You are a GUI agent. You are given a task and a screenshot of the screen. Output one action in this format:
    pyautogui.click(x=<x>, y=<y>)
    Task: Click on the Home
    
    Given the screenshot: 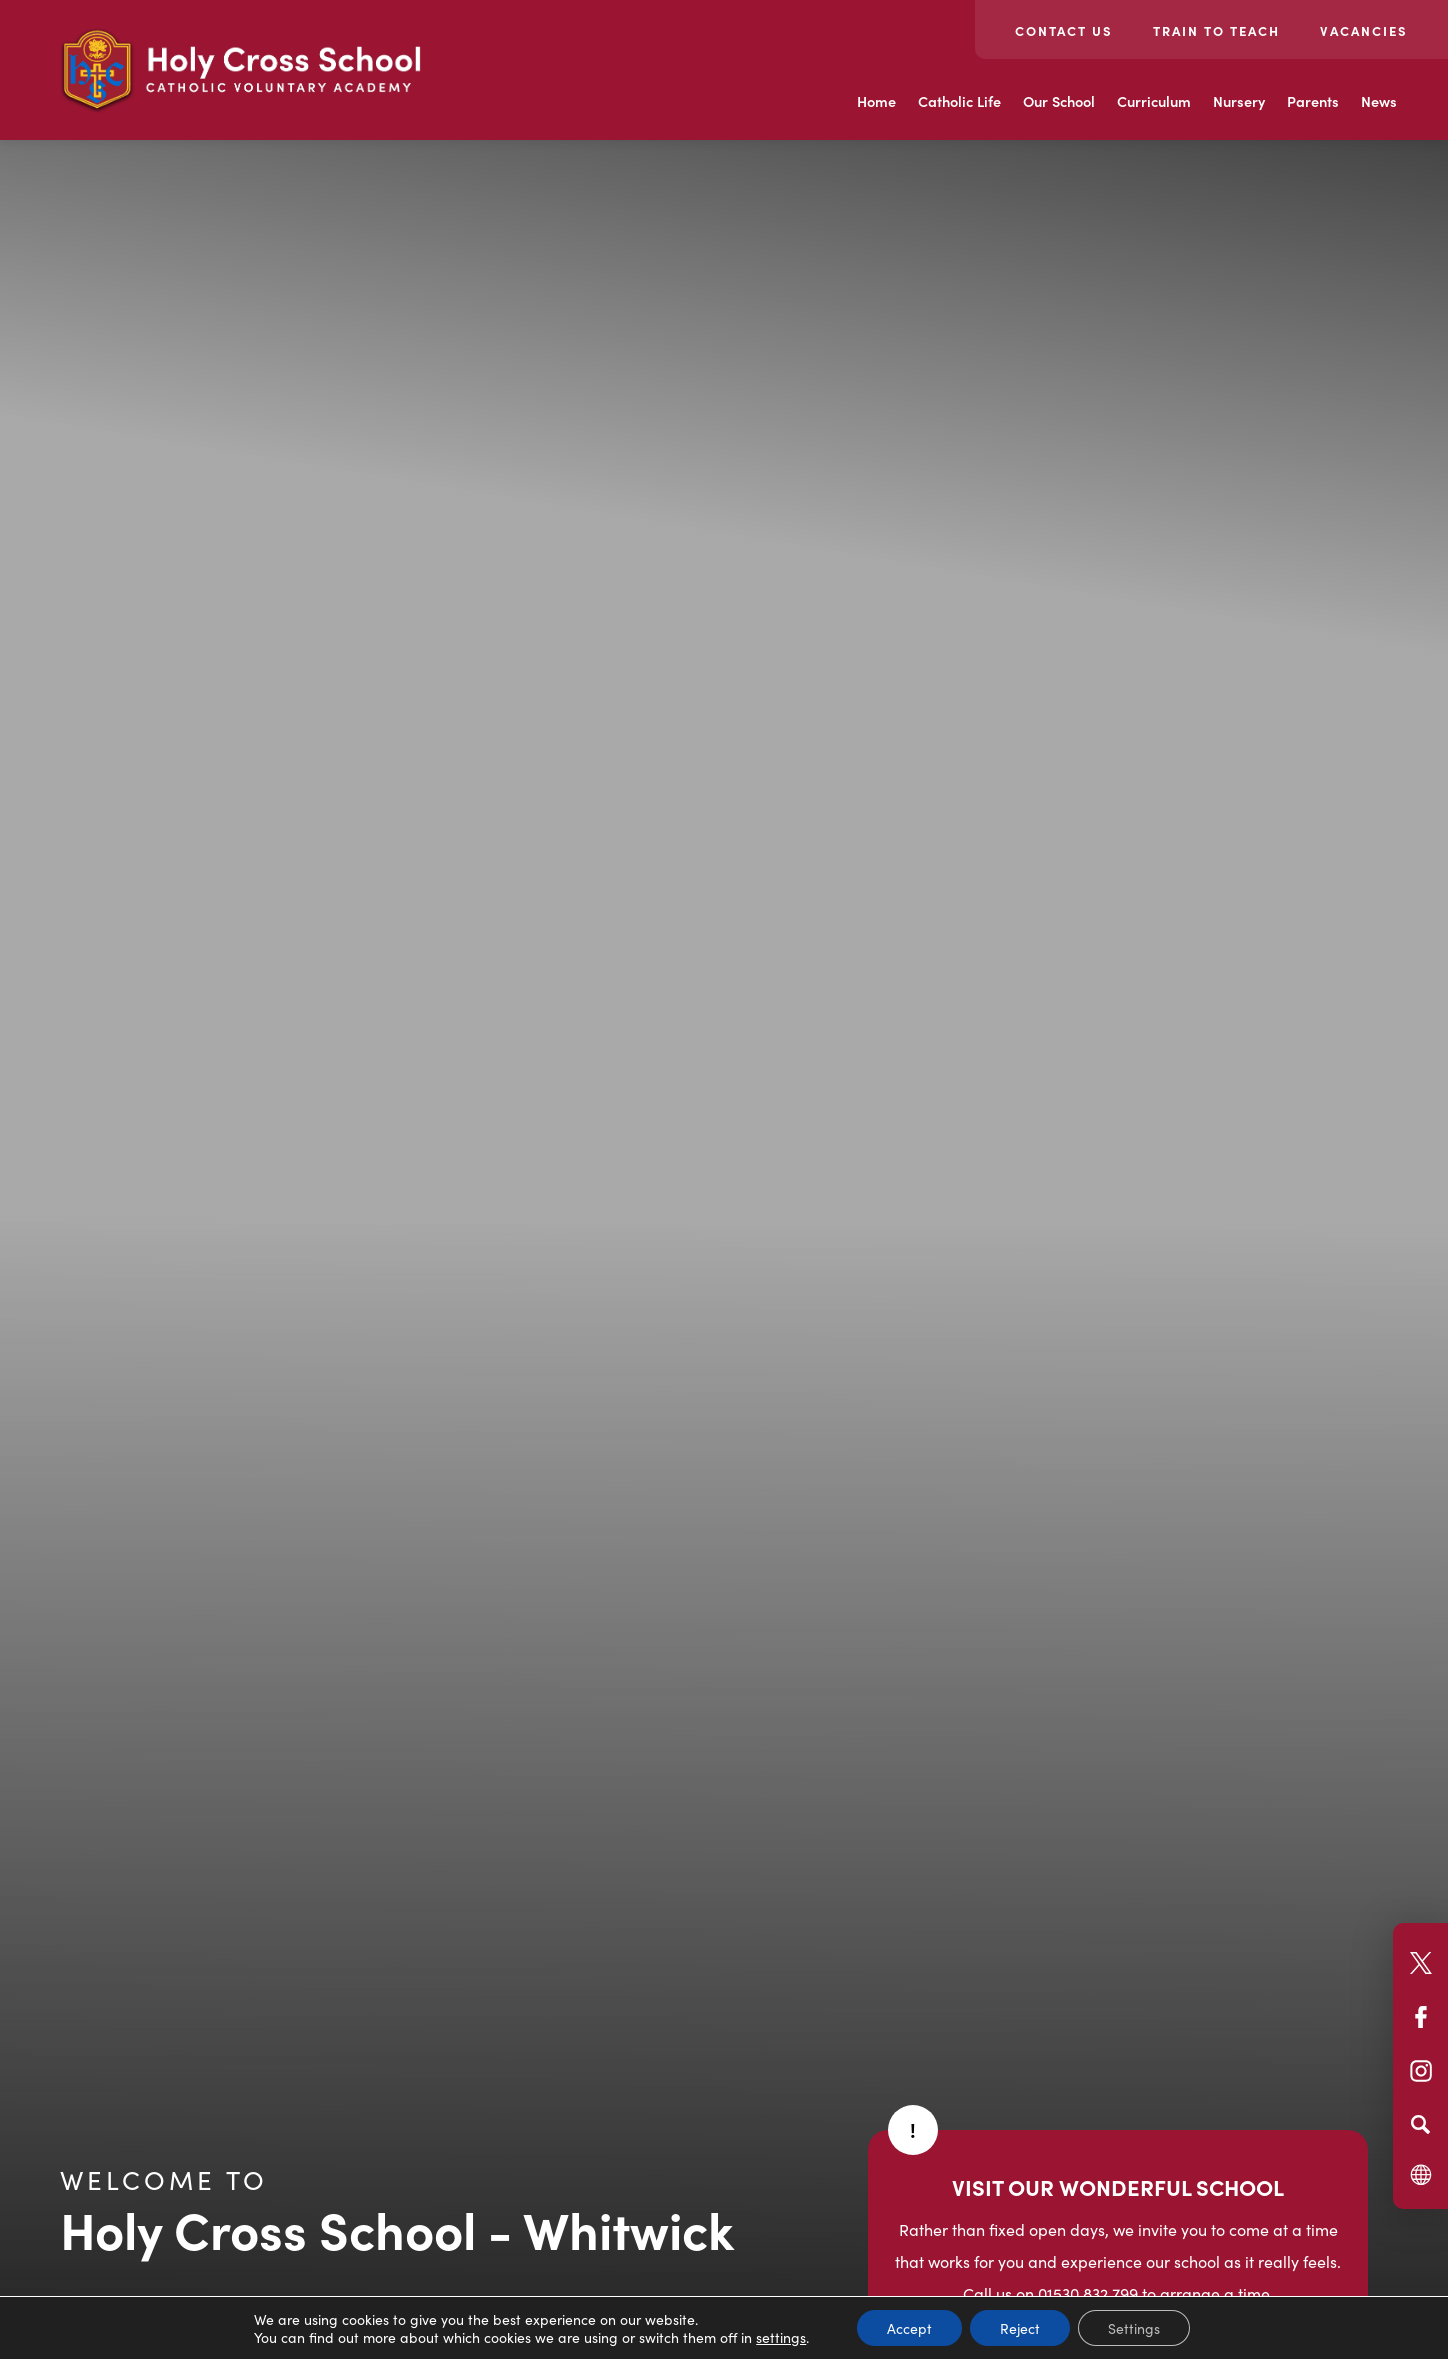 What is the action you would take?
    pyautogui.click(x=876, y=101)
    